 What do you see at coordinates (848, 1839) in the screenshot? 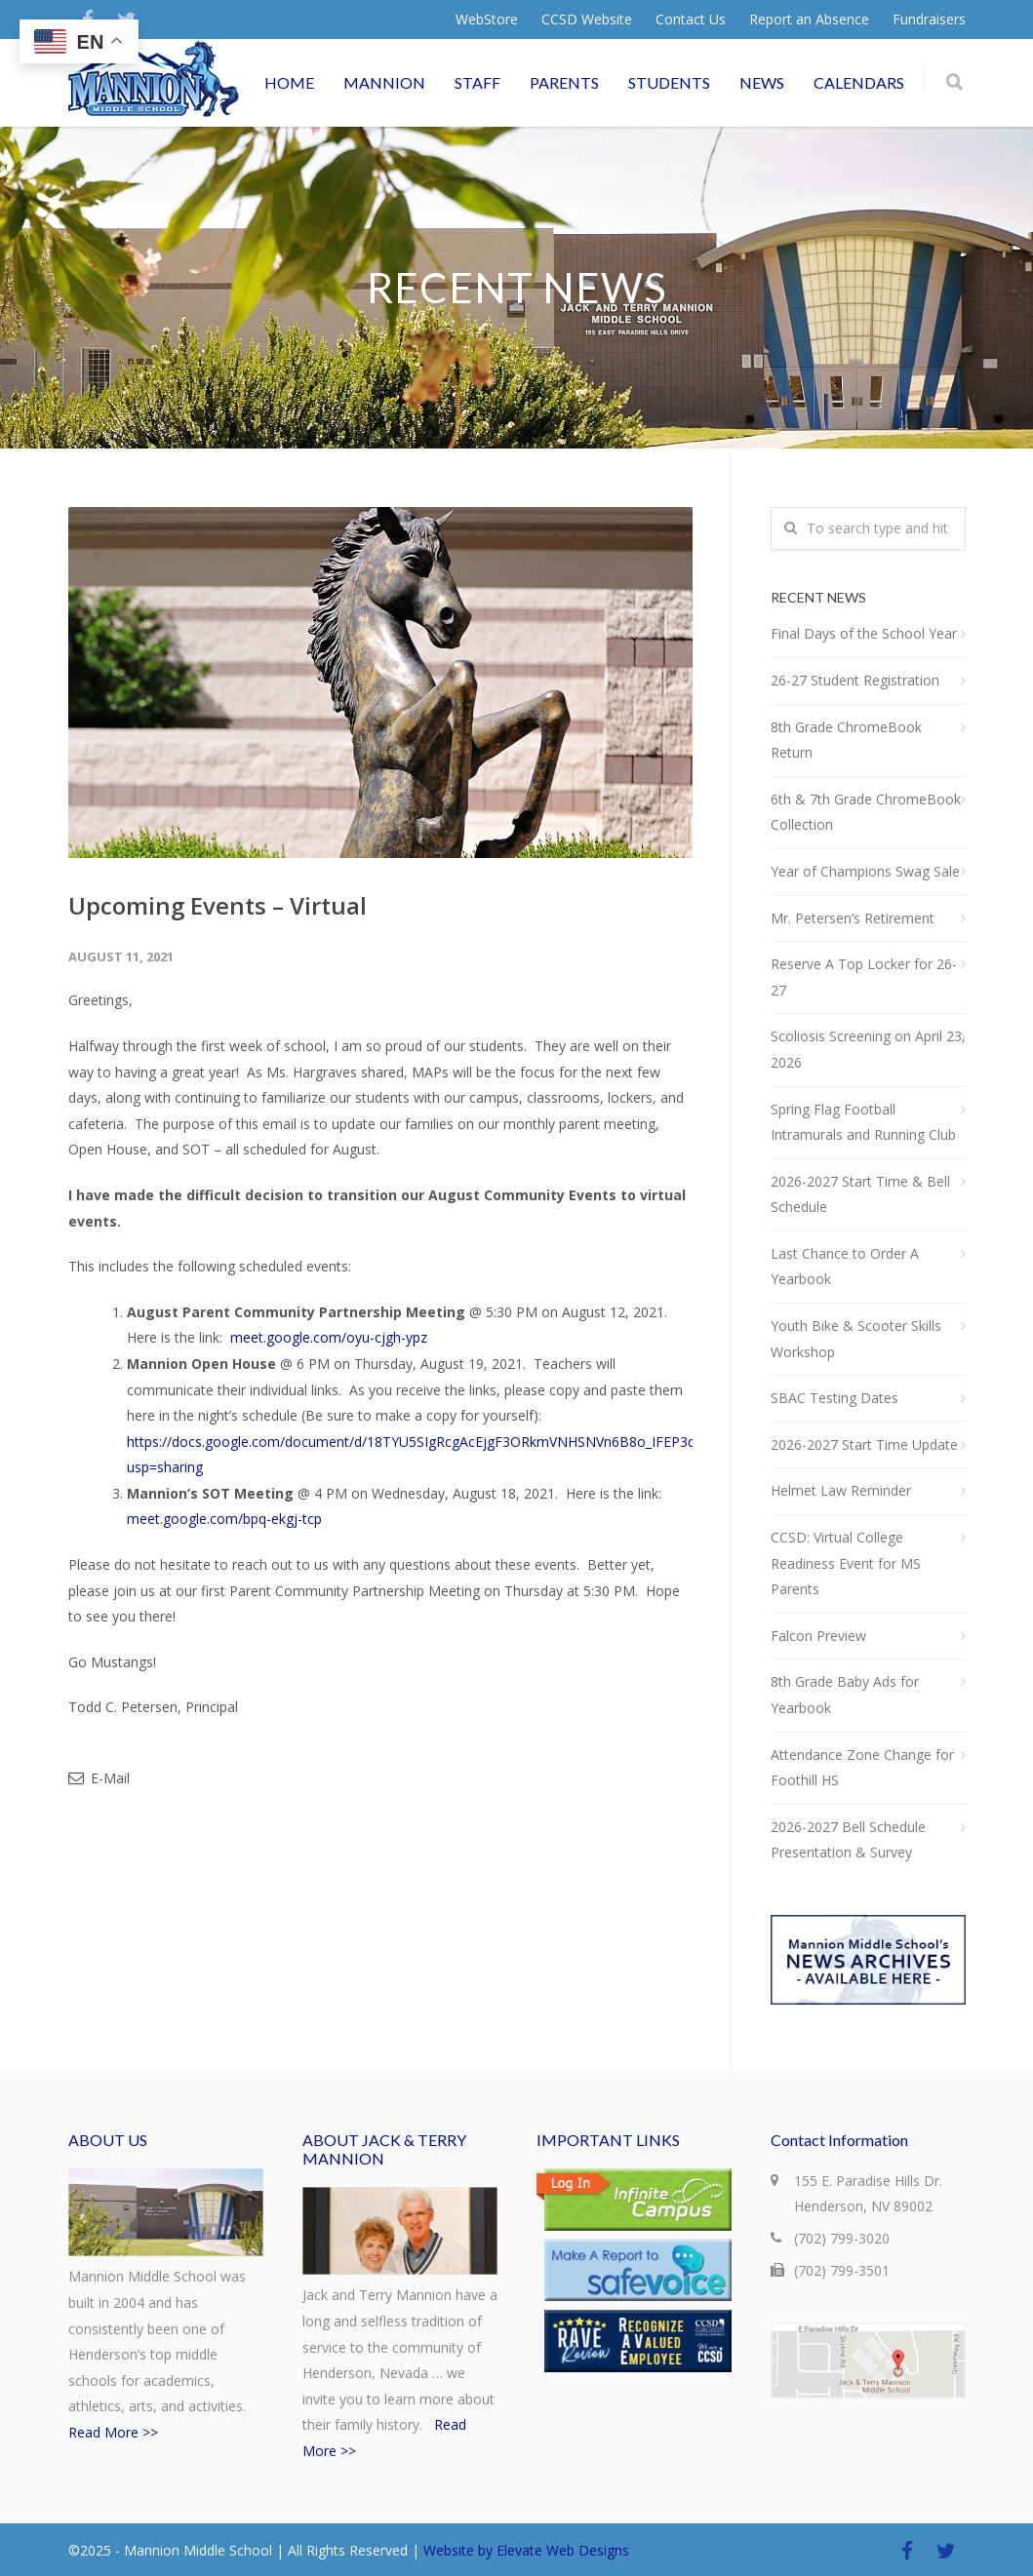
I see `2026-2027 Bell Schedule Presentation & Survey` at bounding box center [848, 1839].